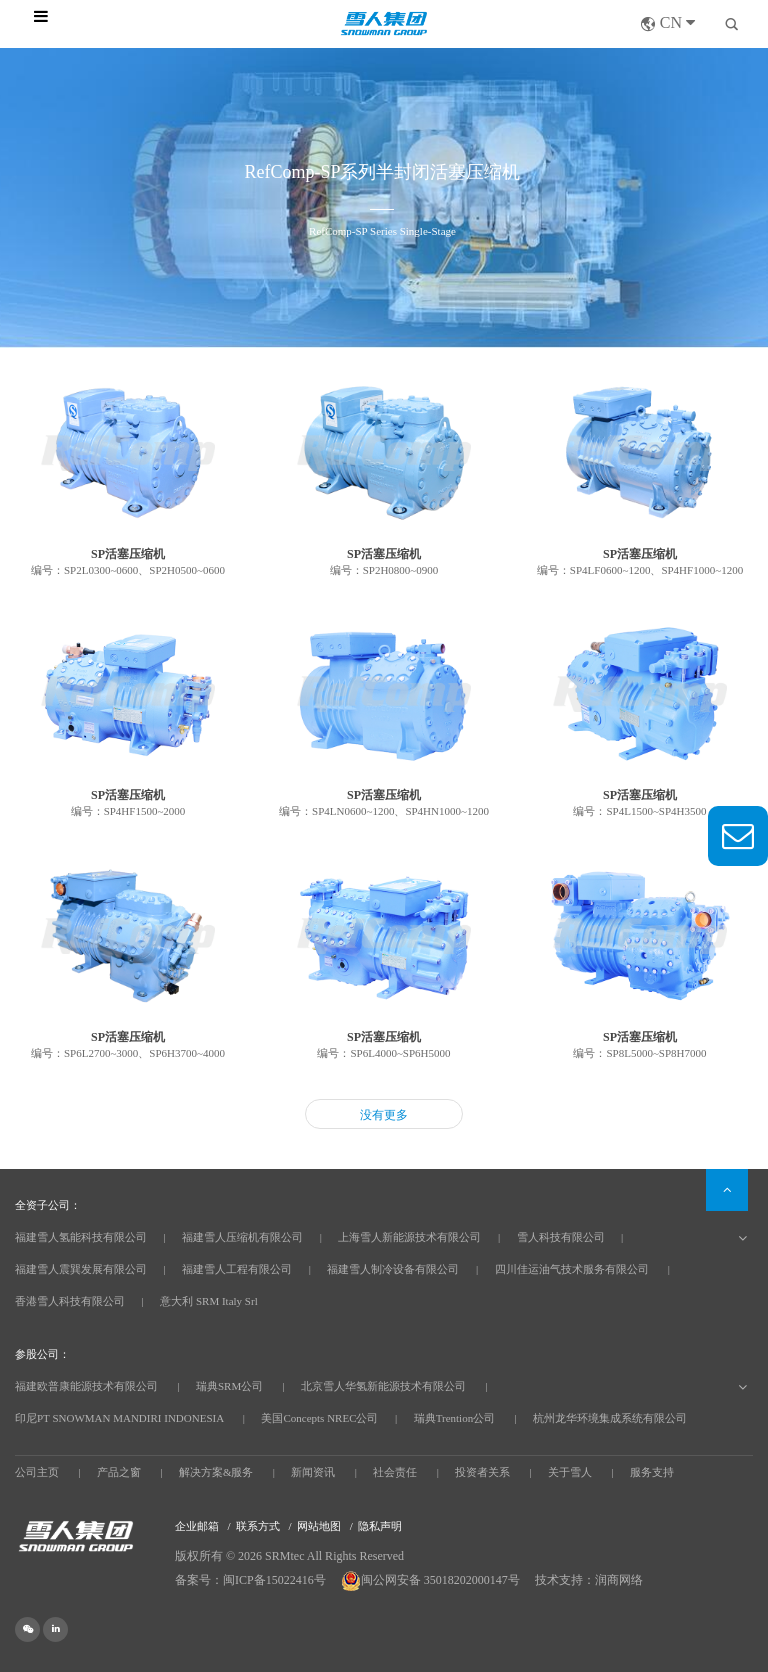 This screenshot has width=768, height=1672. Describe the element at coordinates (432, 1580) in the screenshot. I see `闽公网安备 35018202000147号` at that location.